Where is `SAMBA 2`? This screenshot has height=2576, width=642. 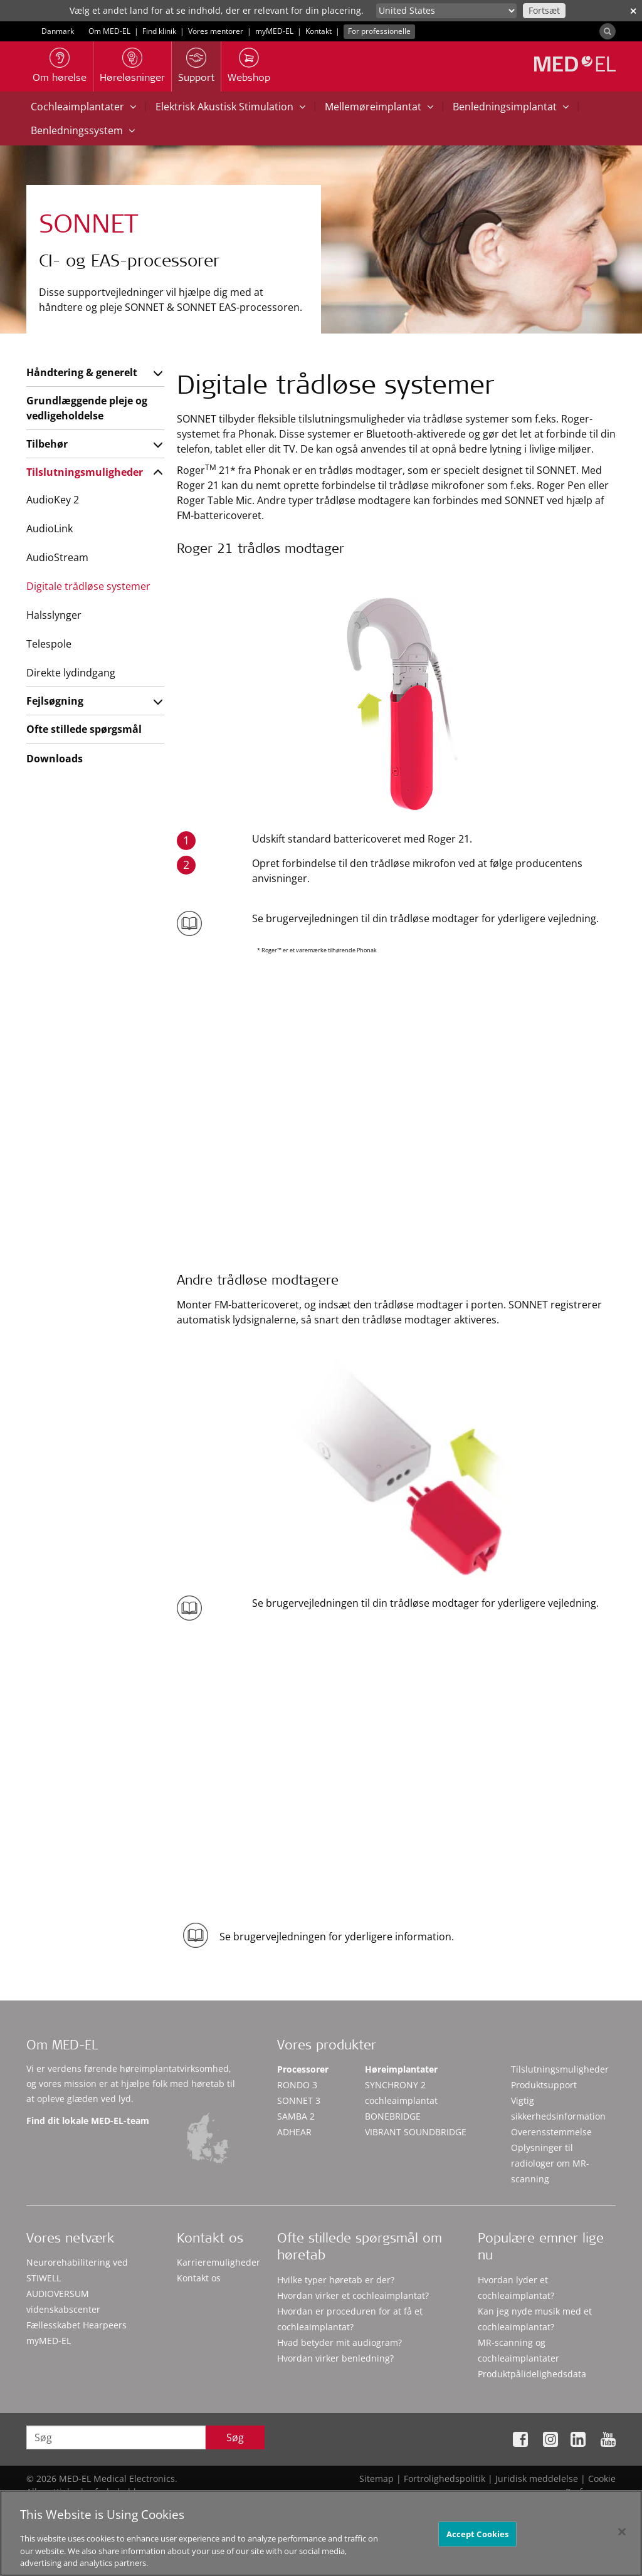
SAMBA 2 is located at coordinates (296, 2116).